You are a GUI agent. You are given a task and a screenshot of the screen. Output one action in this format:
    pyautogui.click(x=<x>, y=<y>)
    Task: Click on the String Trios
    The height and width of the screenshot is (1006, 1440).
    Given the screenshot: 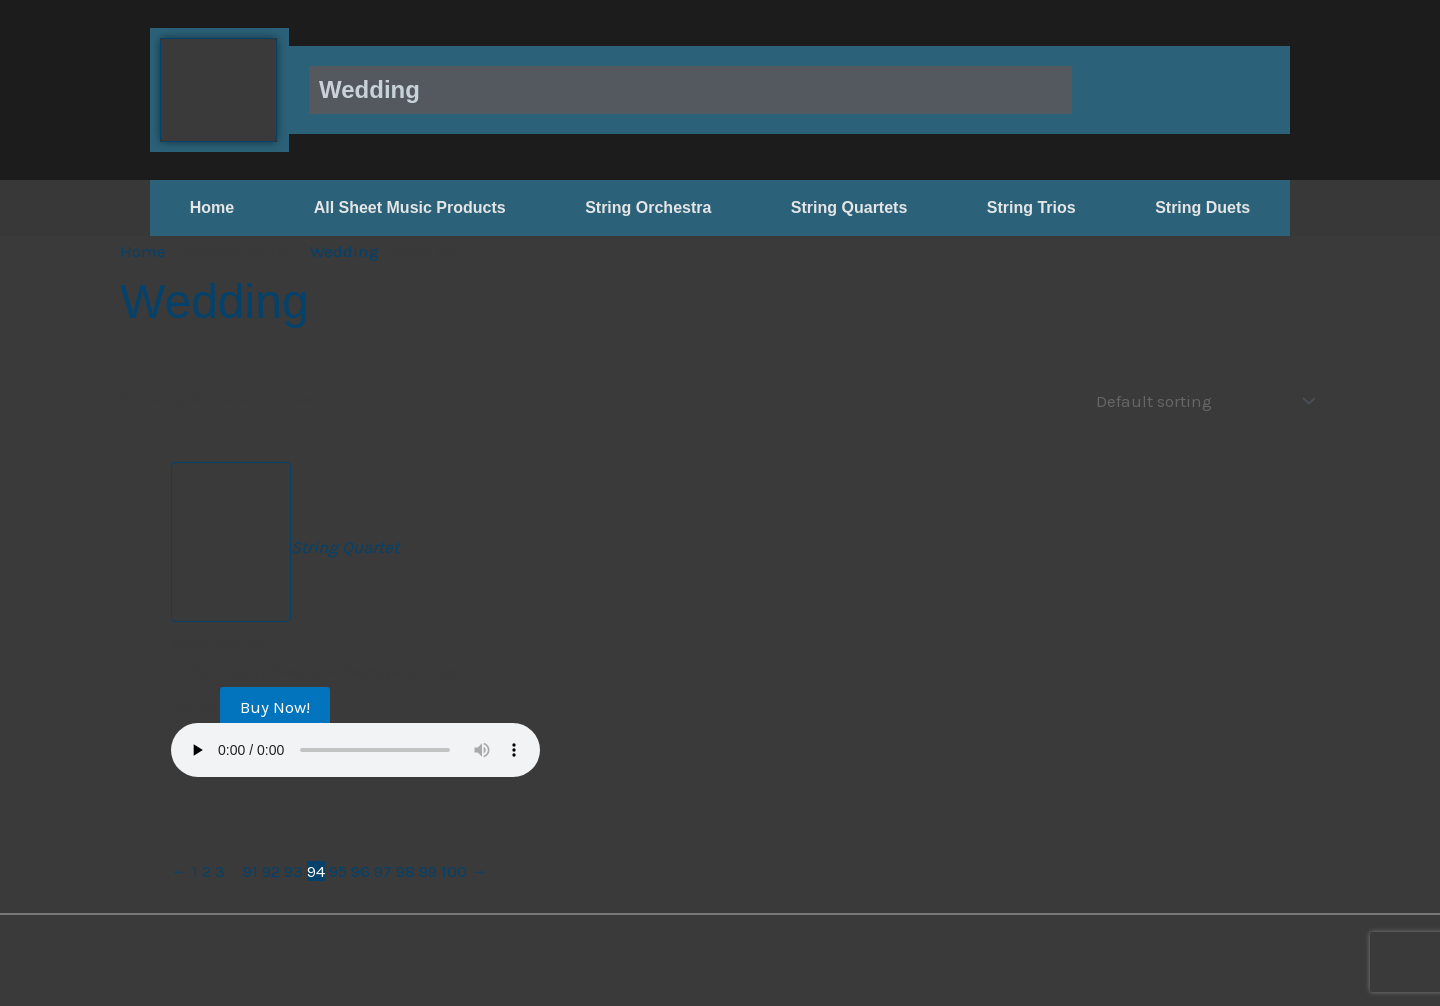 What is the action you would take?
    pyautogui.click(x=1031, y=207)
    